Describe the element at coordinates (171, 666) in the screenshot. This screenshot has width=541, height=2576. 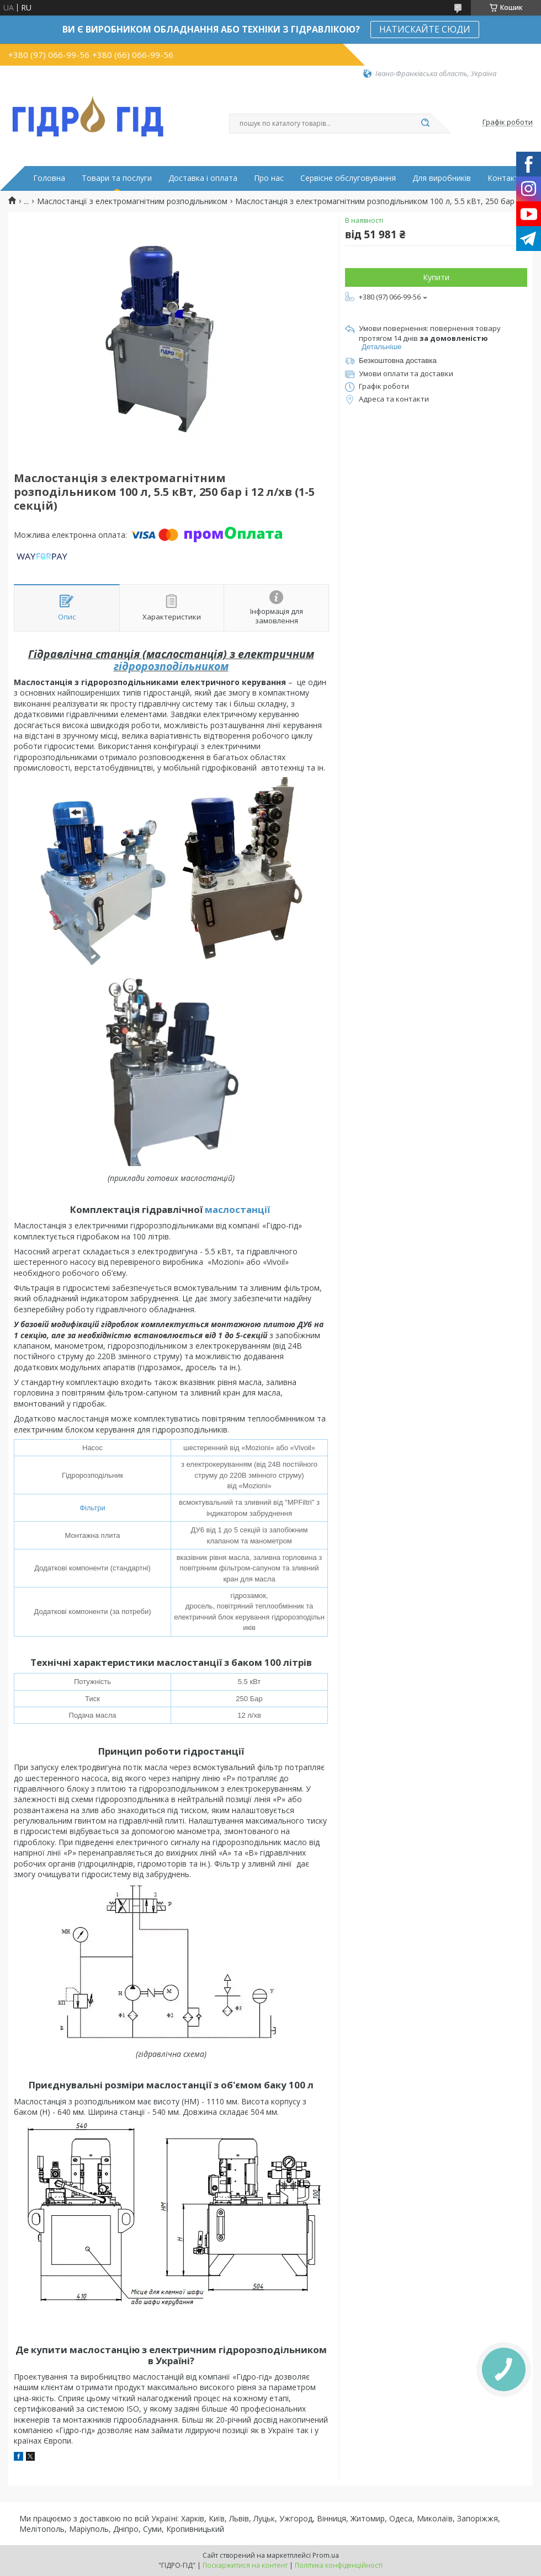
I see `гідророзподільником` at that location.